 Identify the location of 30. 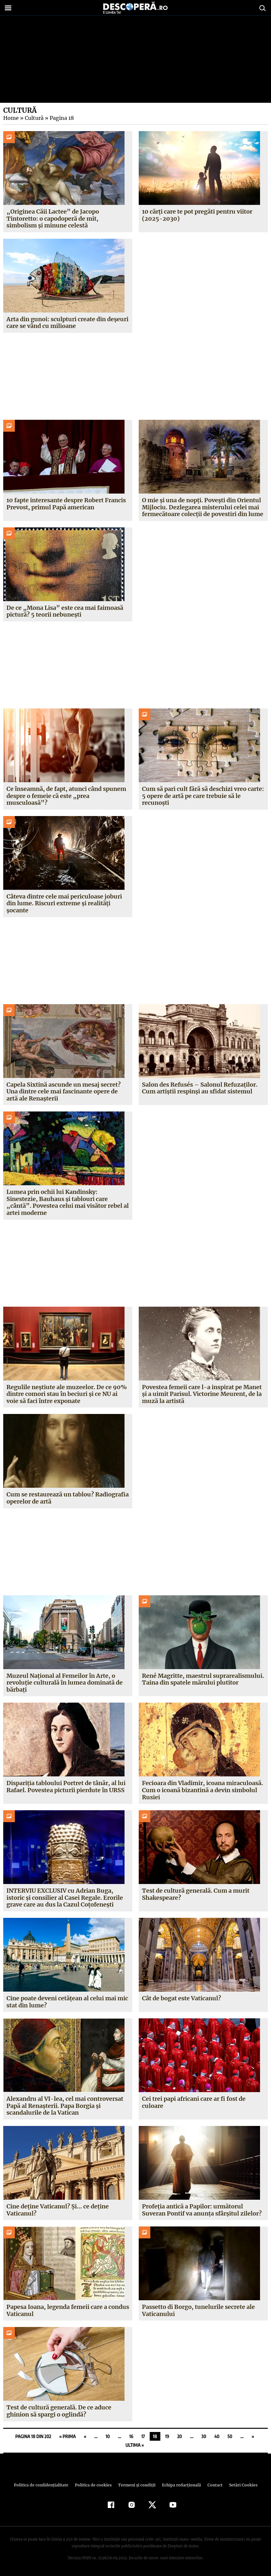
(203, 2436).